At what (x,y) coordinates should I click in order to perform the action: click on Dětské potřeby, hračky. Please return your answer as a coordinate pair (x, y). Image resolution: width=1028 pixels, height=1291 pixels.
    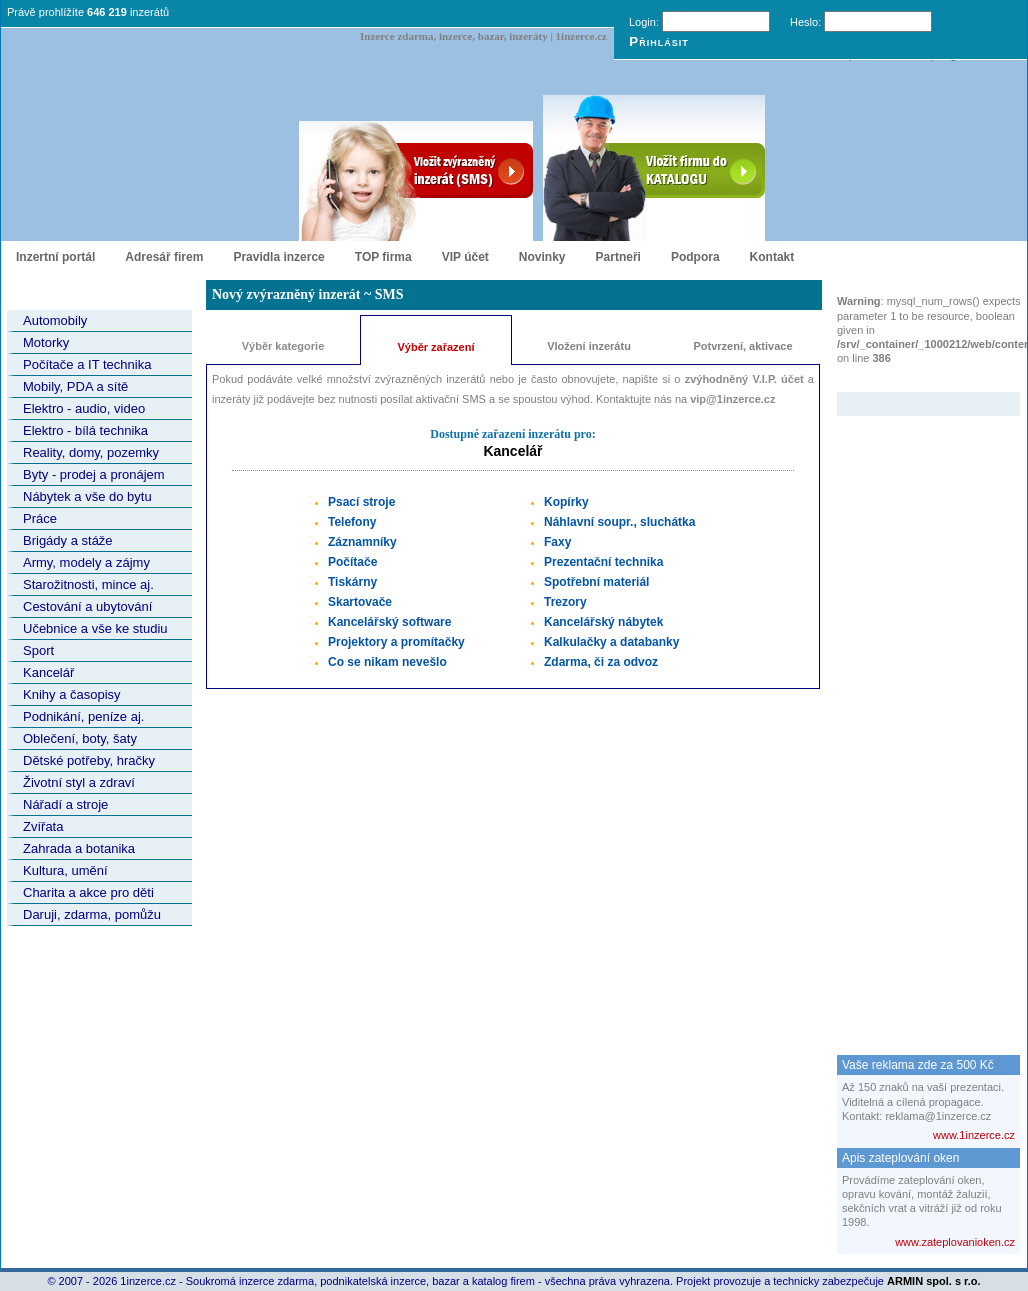
    Looking at the image, I should click on (89, 760).